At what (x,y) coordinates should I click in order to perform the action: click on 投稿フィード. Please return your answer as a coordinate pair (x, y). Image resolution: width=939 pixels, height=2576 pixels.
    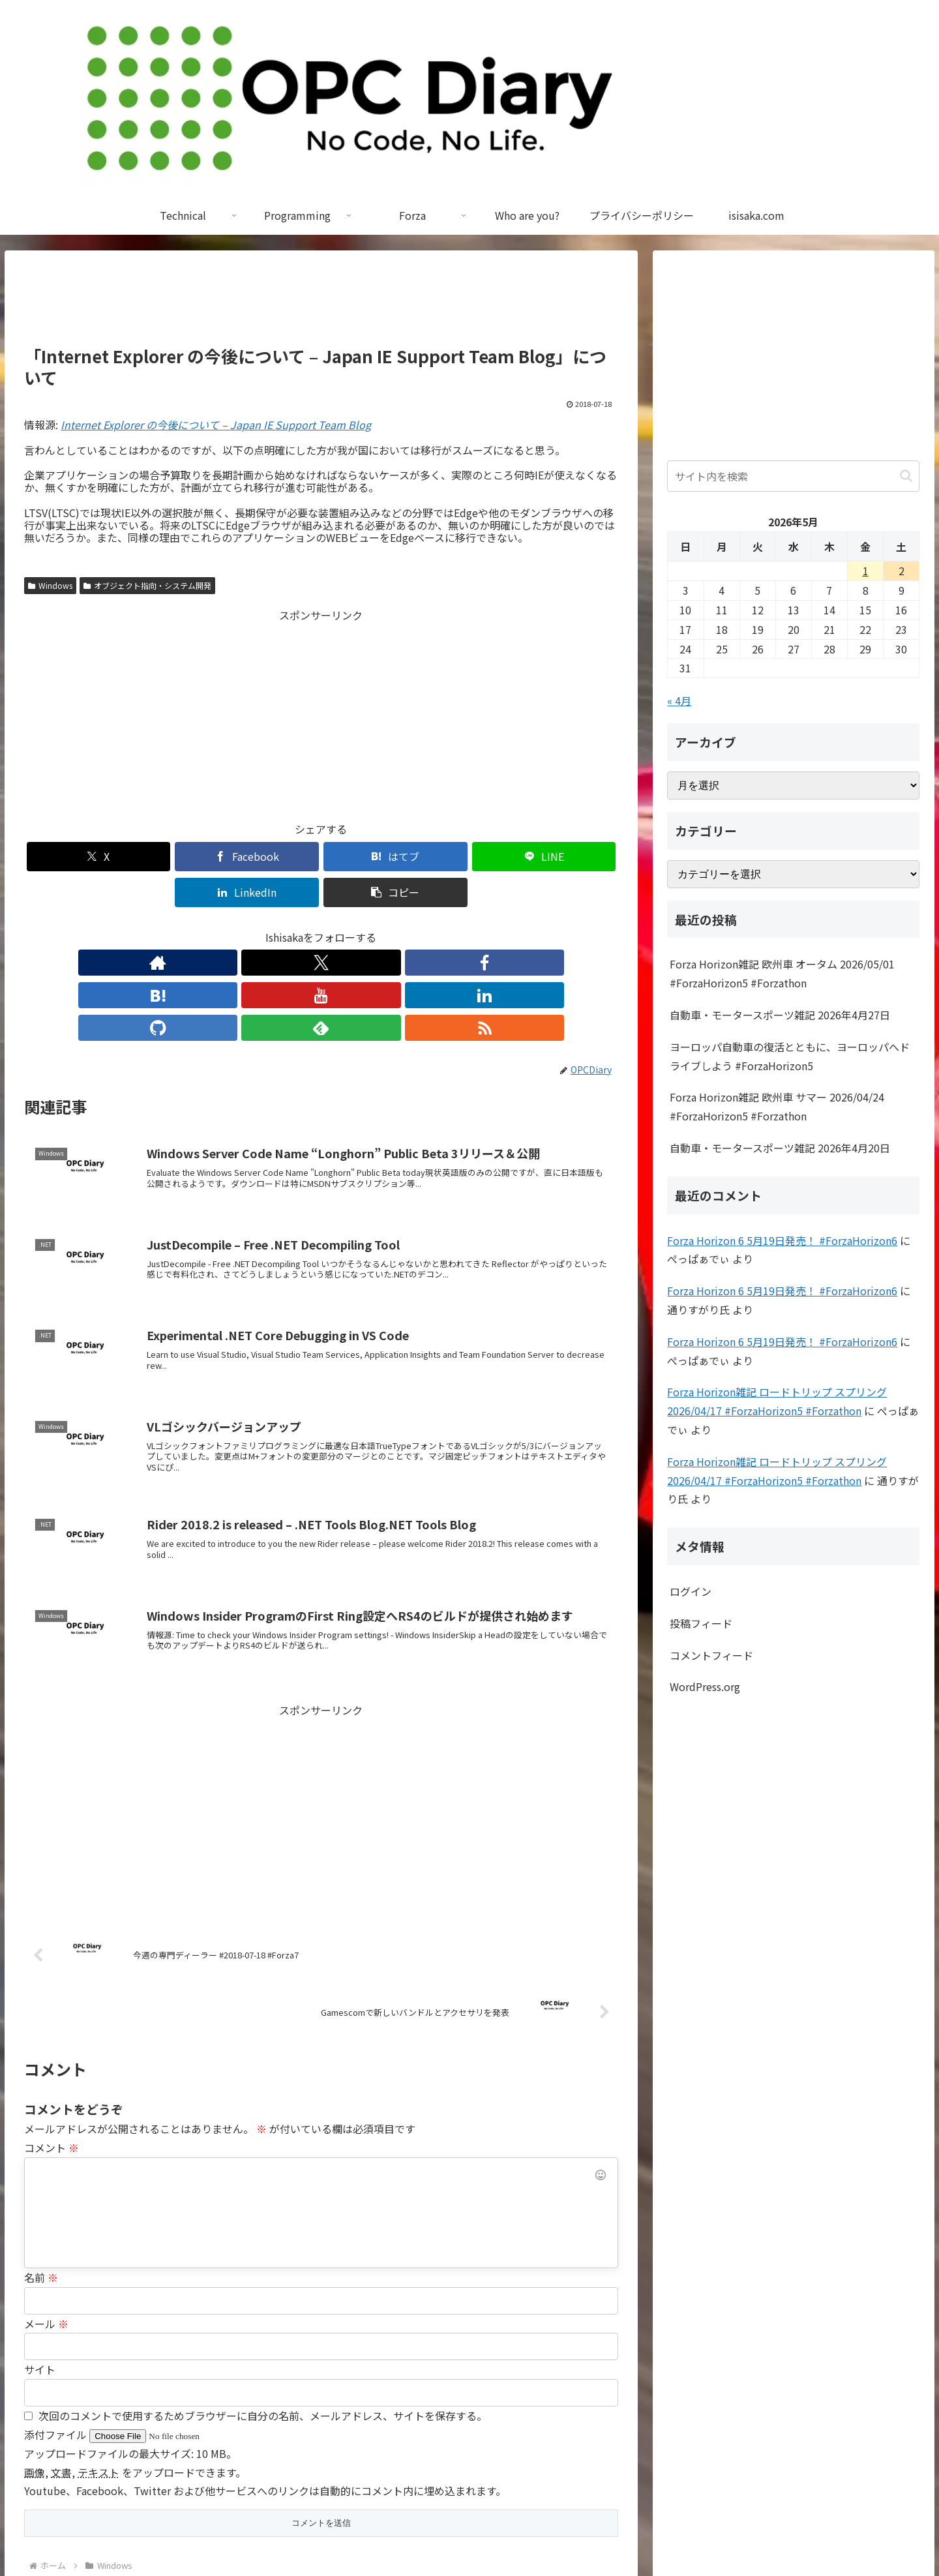
    Looking at the image, I should click on (701, 1623).